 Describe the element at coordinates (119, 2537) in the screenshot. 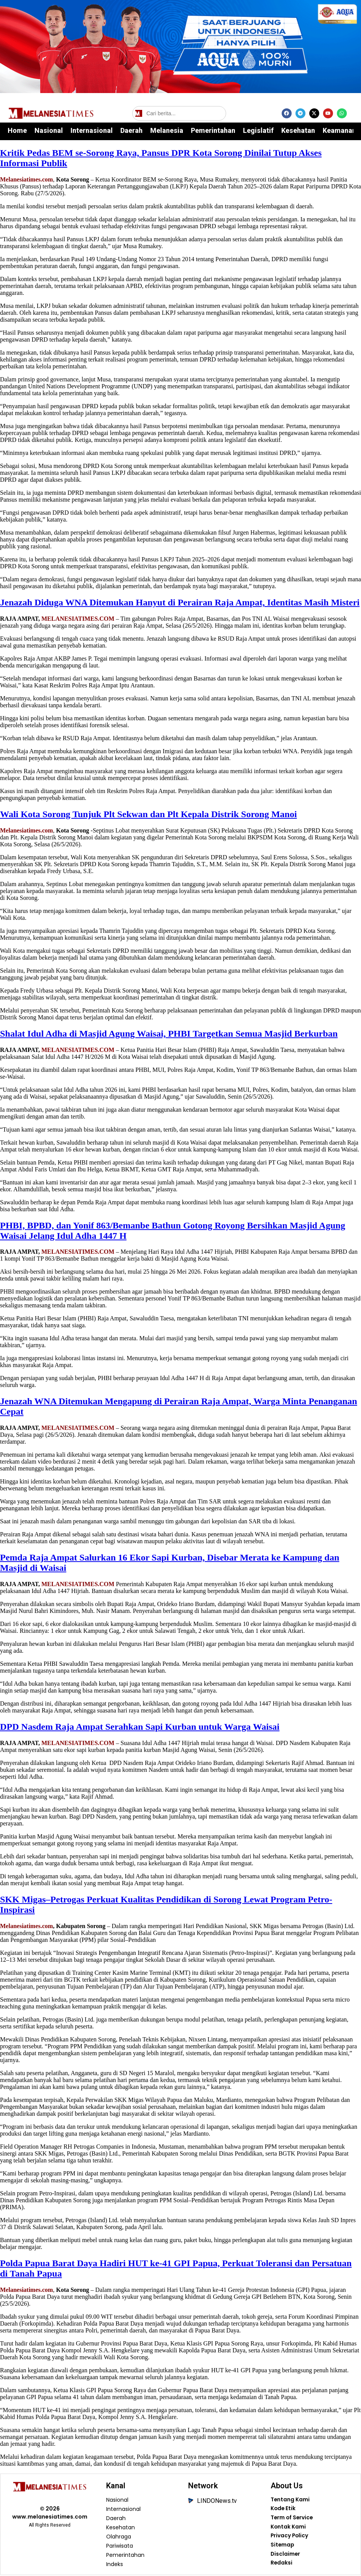

I see `Olahraga` at that location.